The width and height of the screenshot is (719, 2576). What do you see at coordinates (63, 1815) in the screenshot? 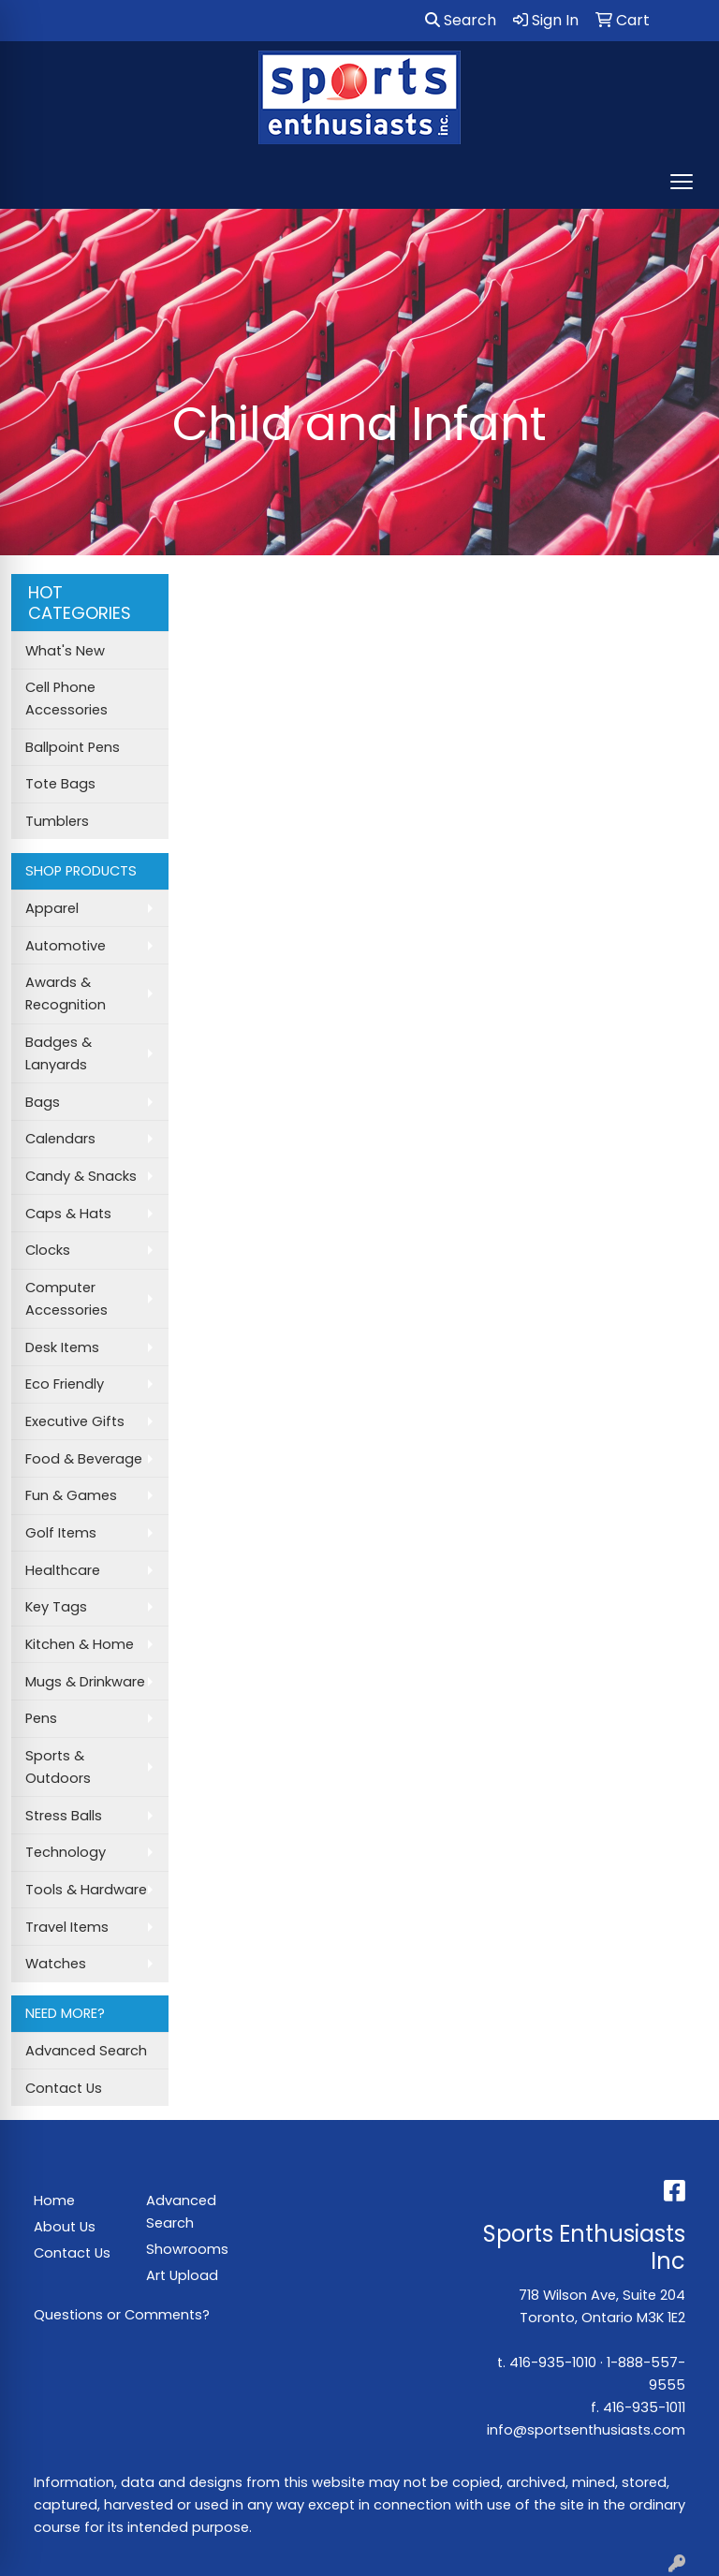
I see `Stress Balls` at bounding box center [63, 1815].